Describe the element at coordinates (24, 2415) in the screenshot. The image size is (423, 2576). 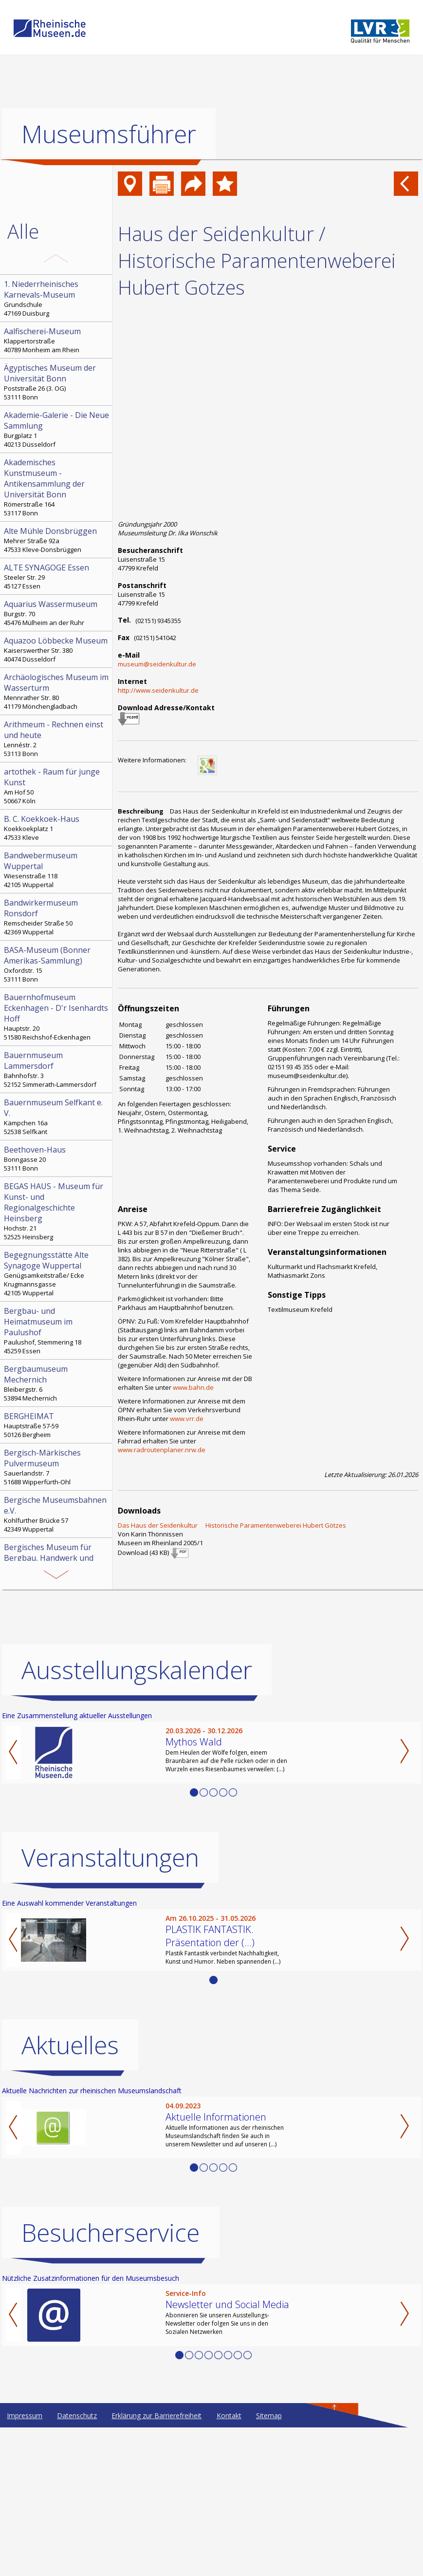
I see `Impressum` at that location.